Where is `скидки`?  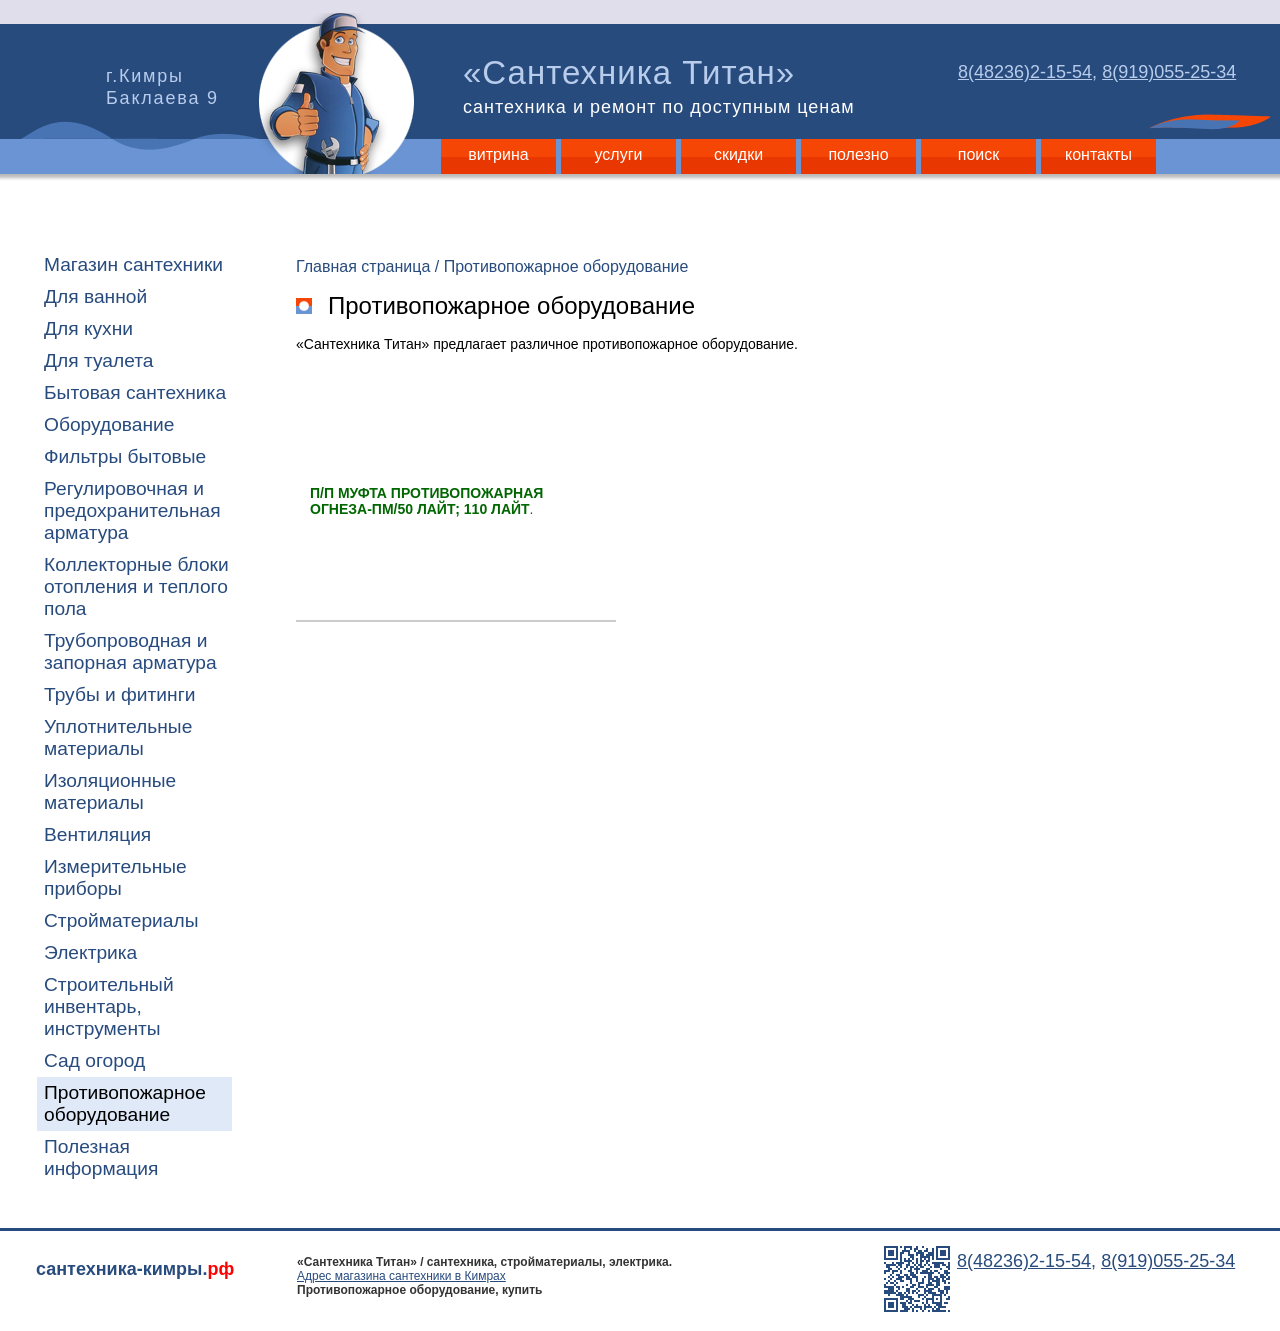
скидки is located at coordinates (738, 154).